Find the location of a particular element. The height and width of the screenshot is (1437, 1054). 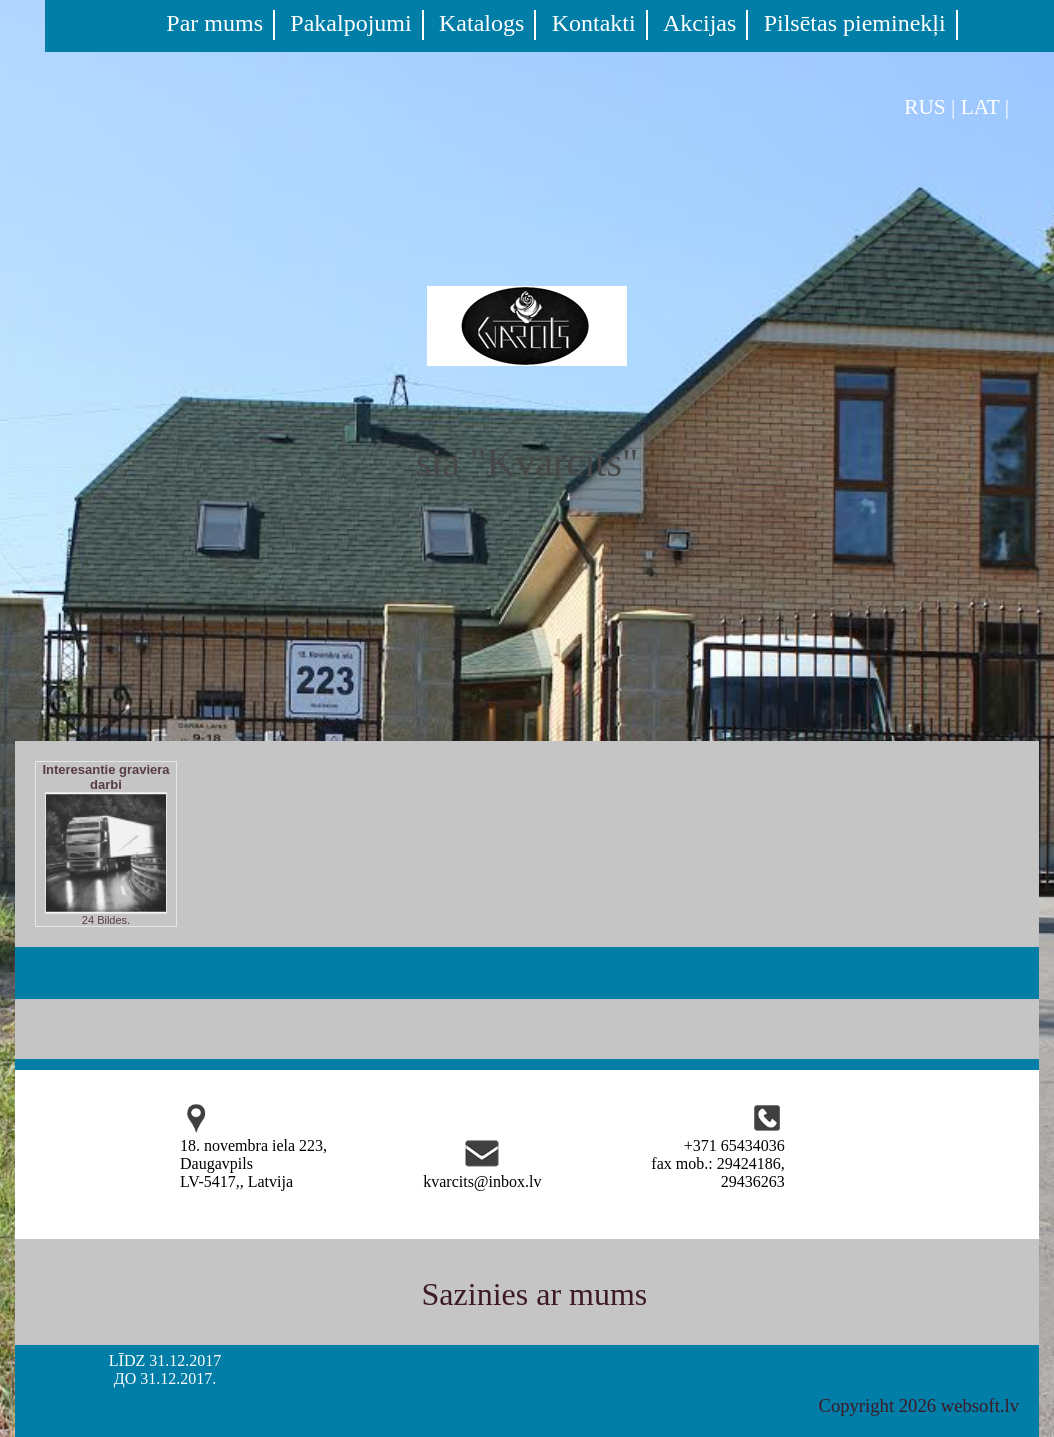

Akcijas is located at coordinates (699, 23).